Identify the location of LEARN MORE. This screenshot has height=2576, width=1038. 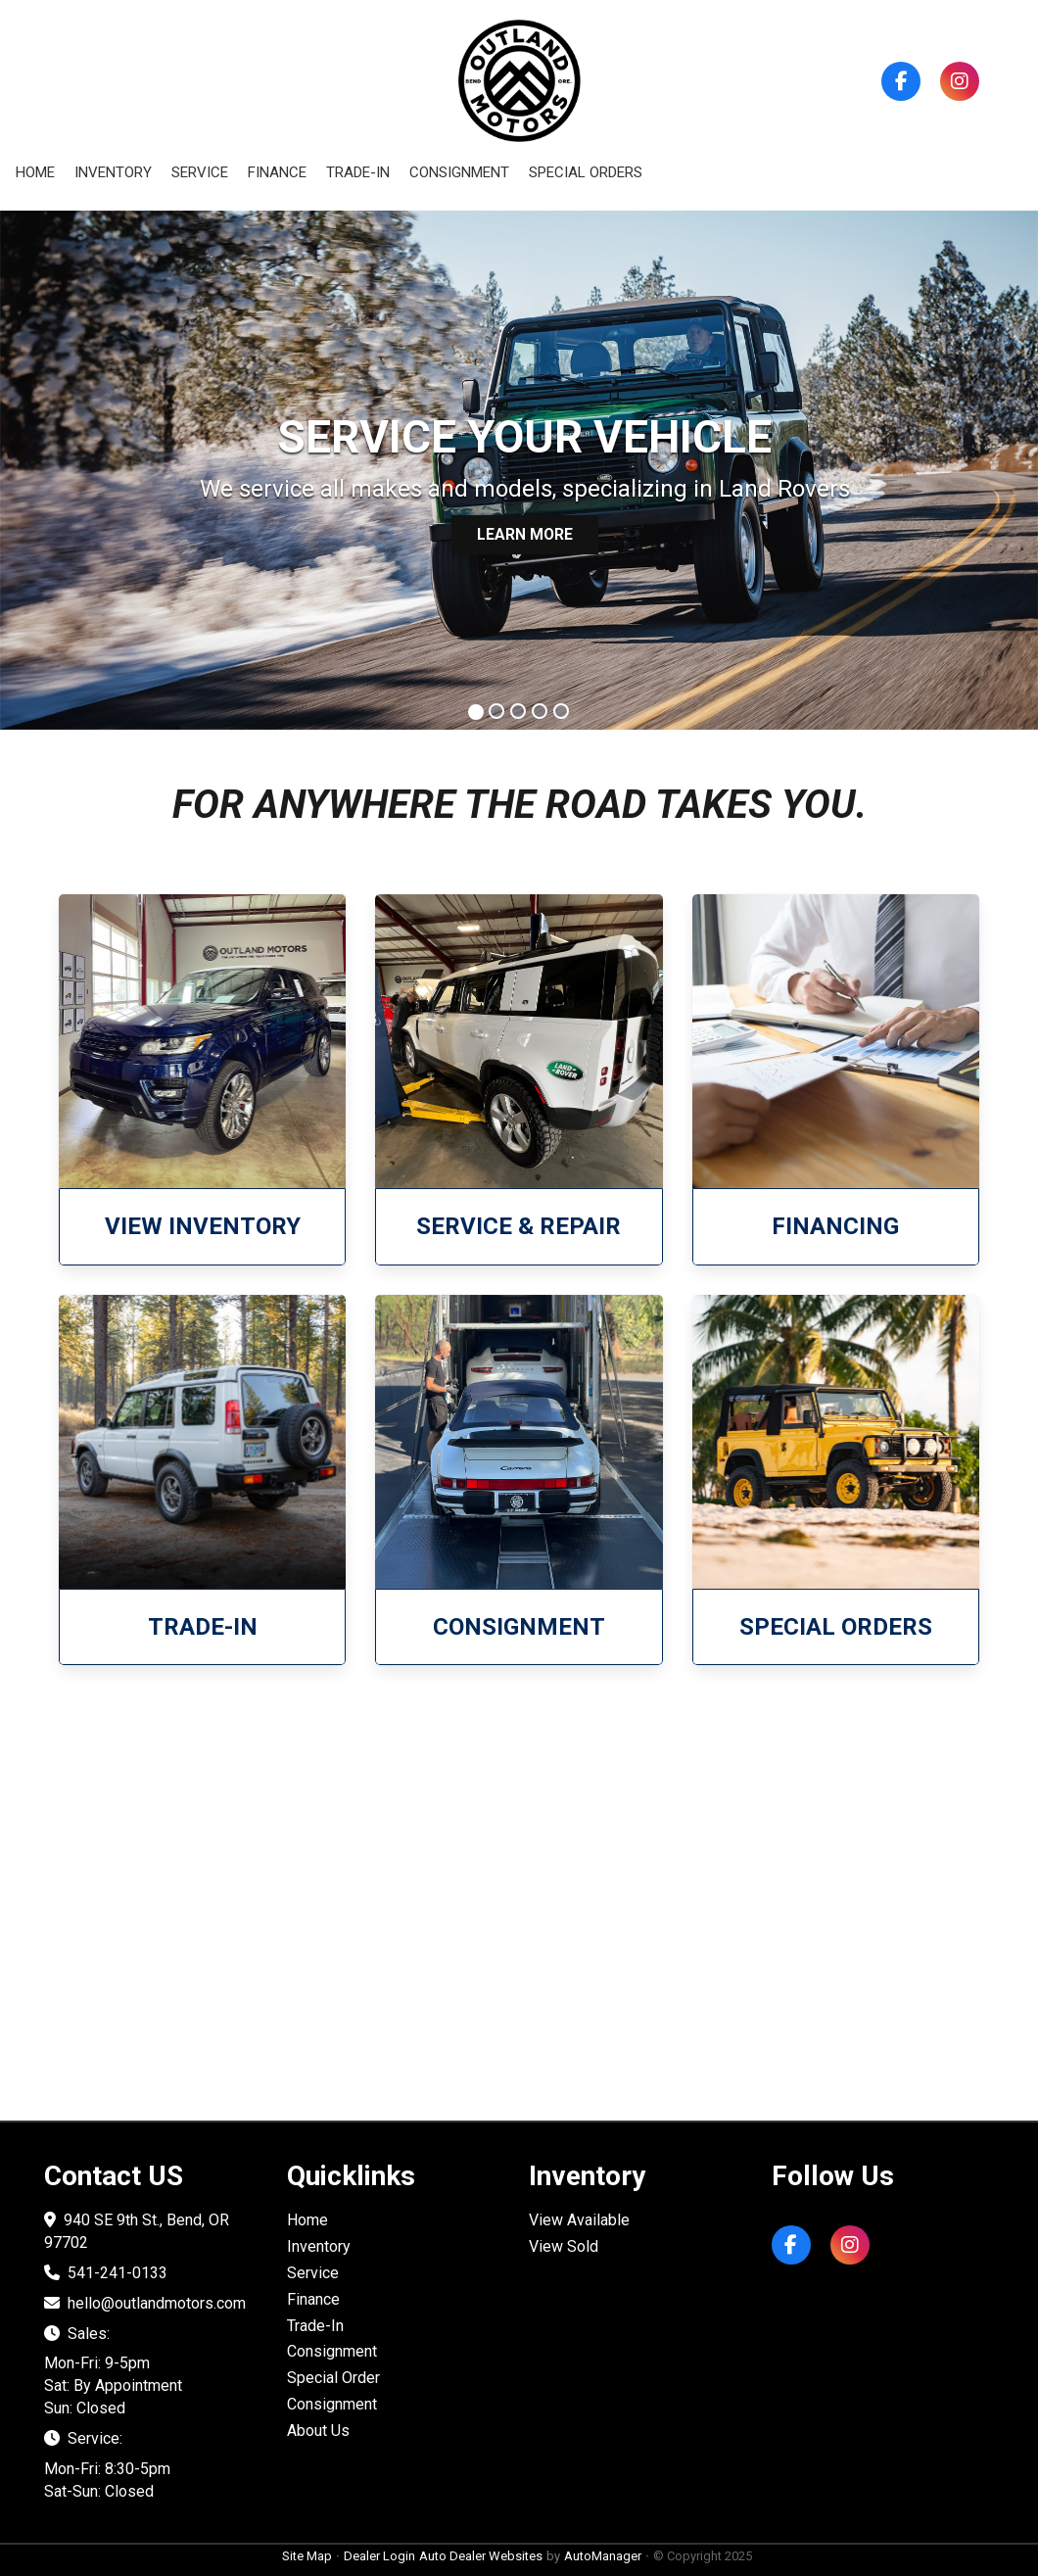
(524, 533).